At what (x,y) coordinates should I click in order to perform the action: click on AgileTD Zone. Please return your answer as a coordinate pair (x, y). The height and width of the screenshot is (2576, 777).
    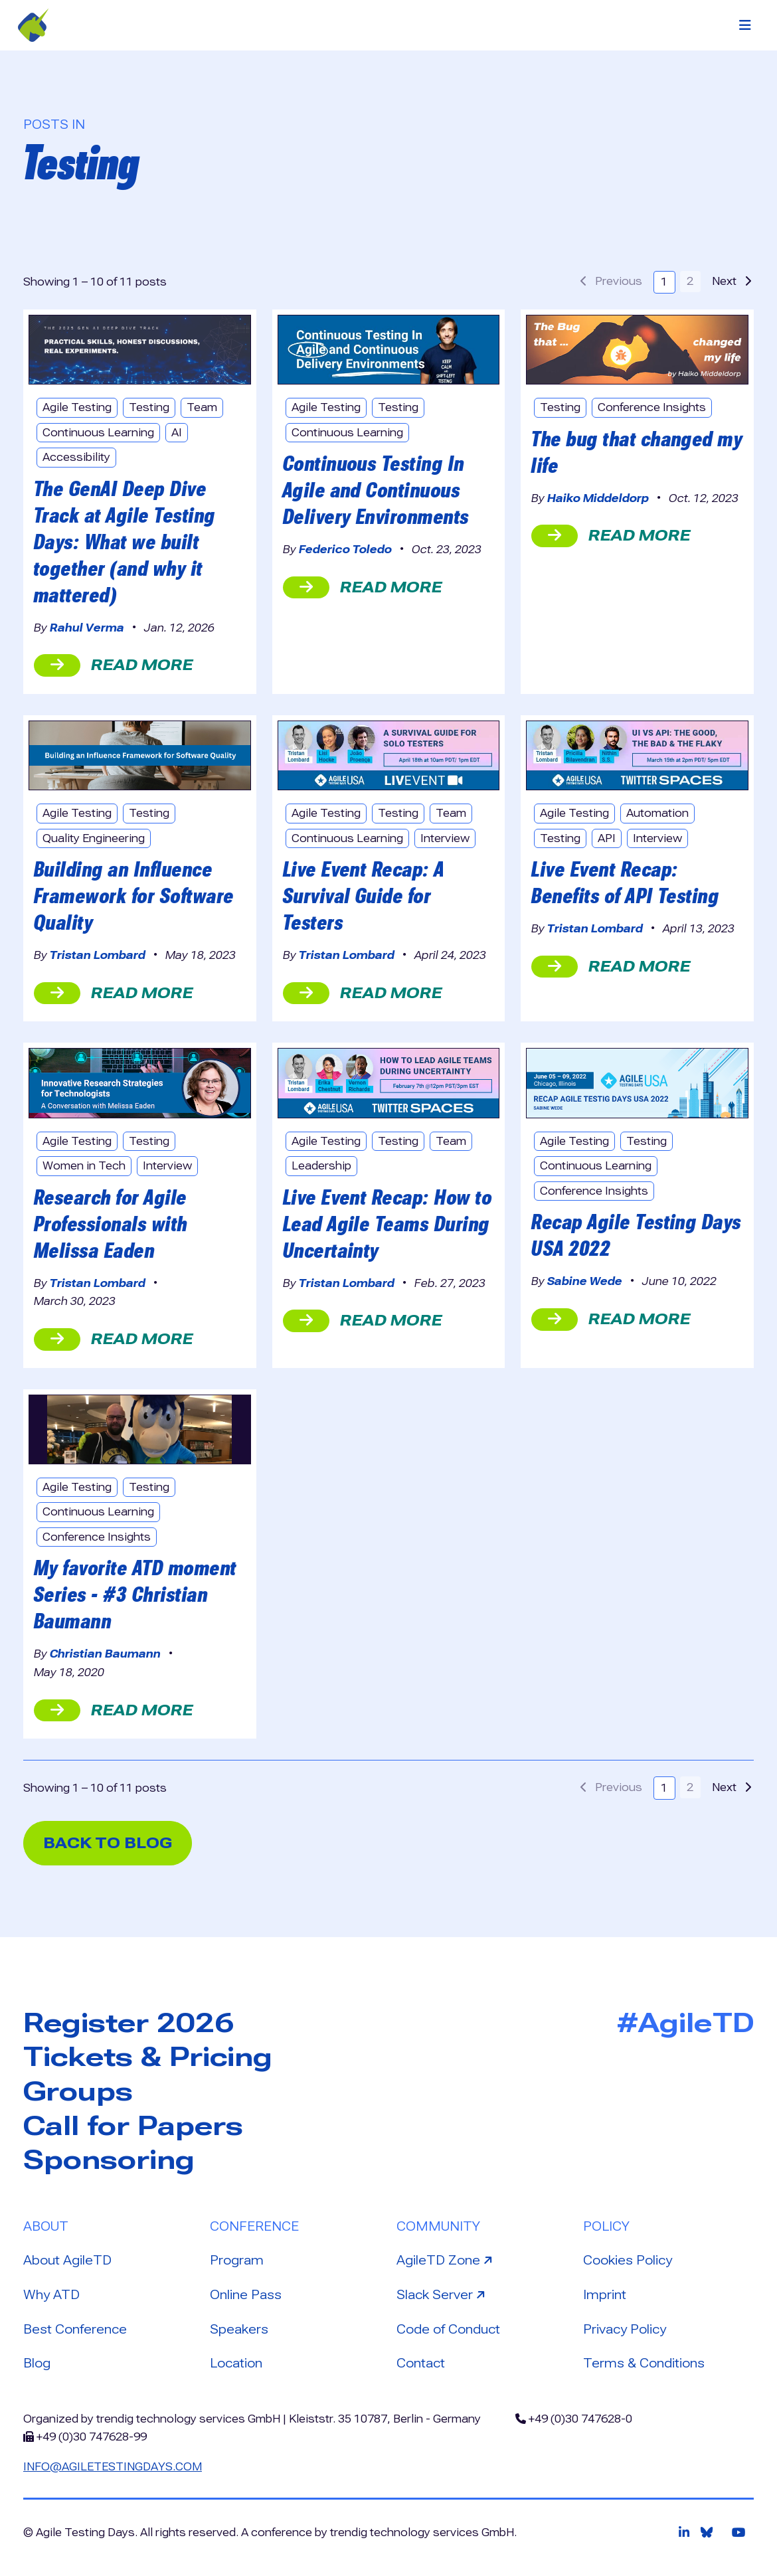
    Looking at the image, I should click on (445, 2259).